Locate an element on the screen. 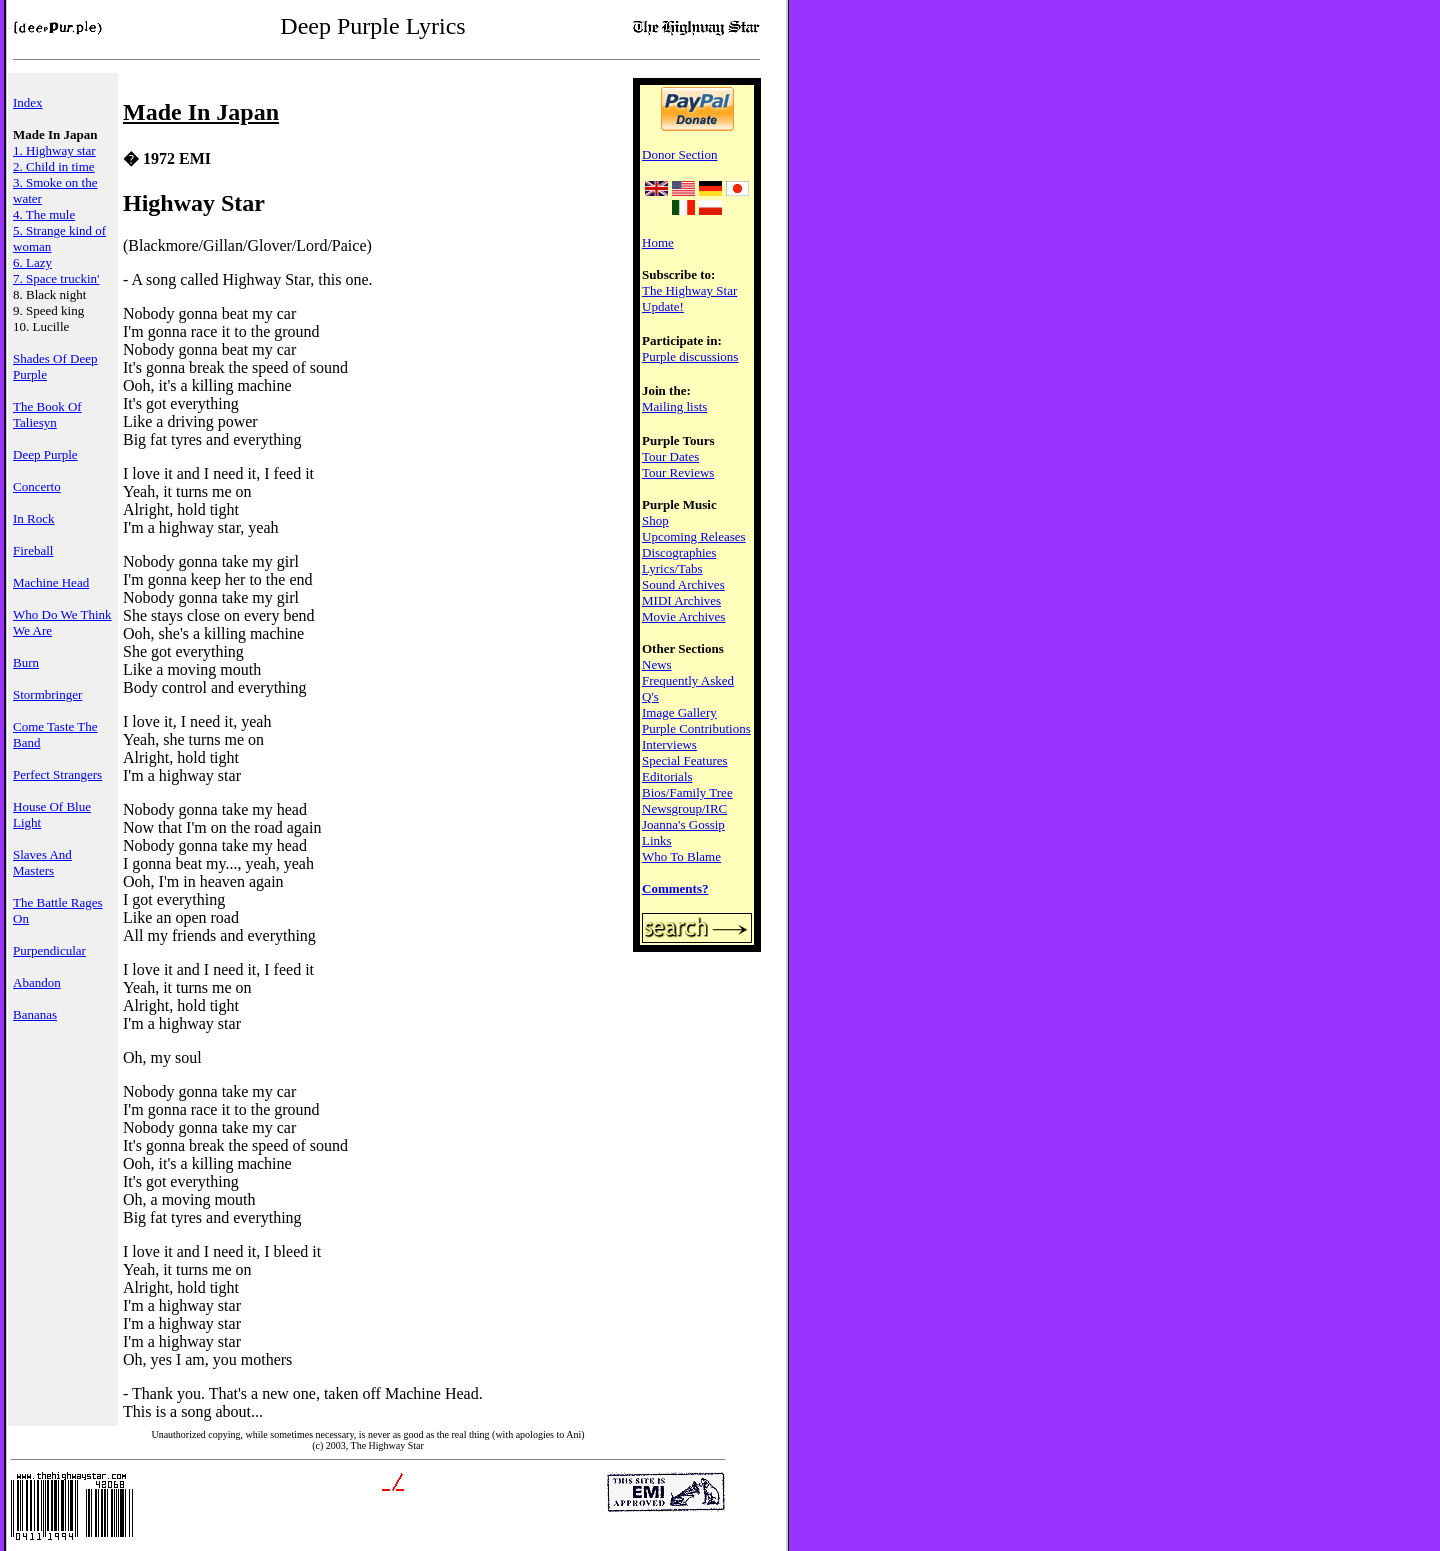 Image resolution: width=1440 pixels, height=1551 pixels. Who To Blame is located at coordinates (681, 856).